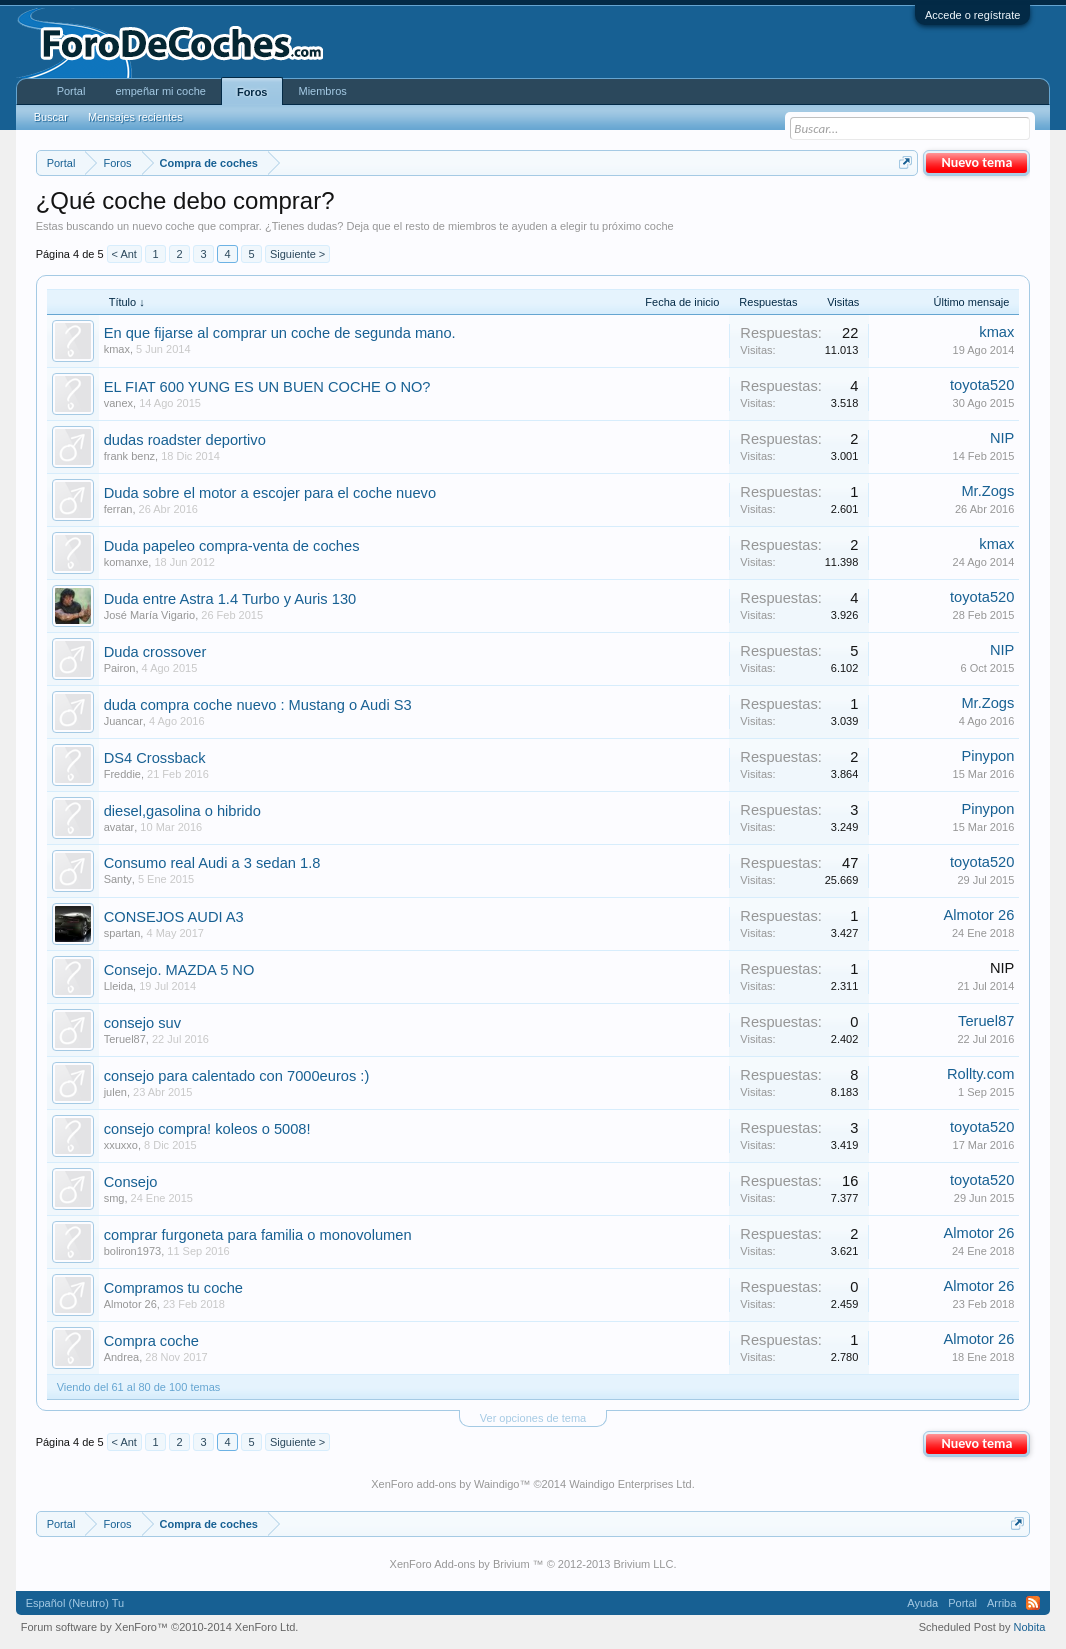 This screenshot has width=1066, height=1649. What do you see at coordinates (237, 1076) in the screenshot?
I see `consejo para calentado con 7000euros :)` at bounding box center [237, 1076].